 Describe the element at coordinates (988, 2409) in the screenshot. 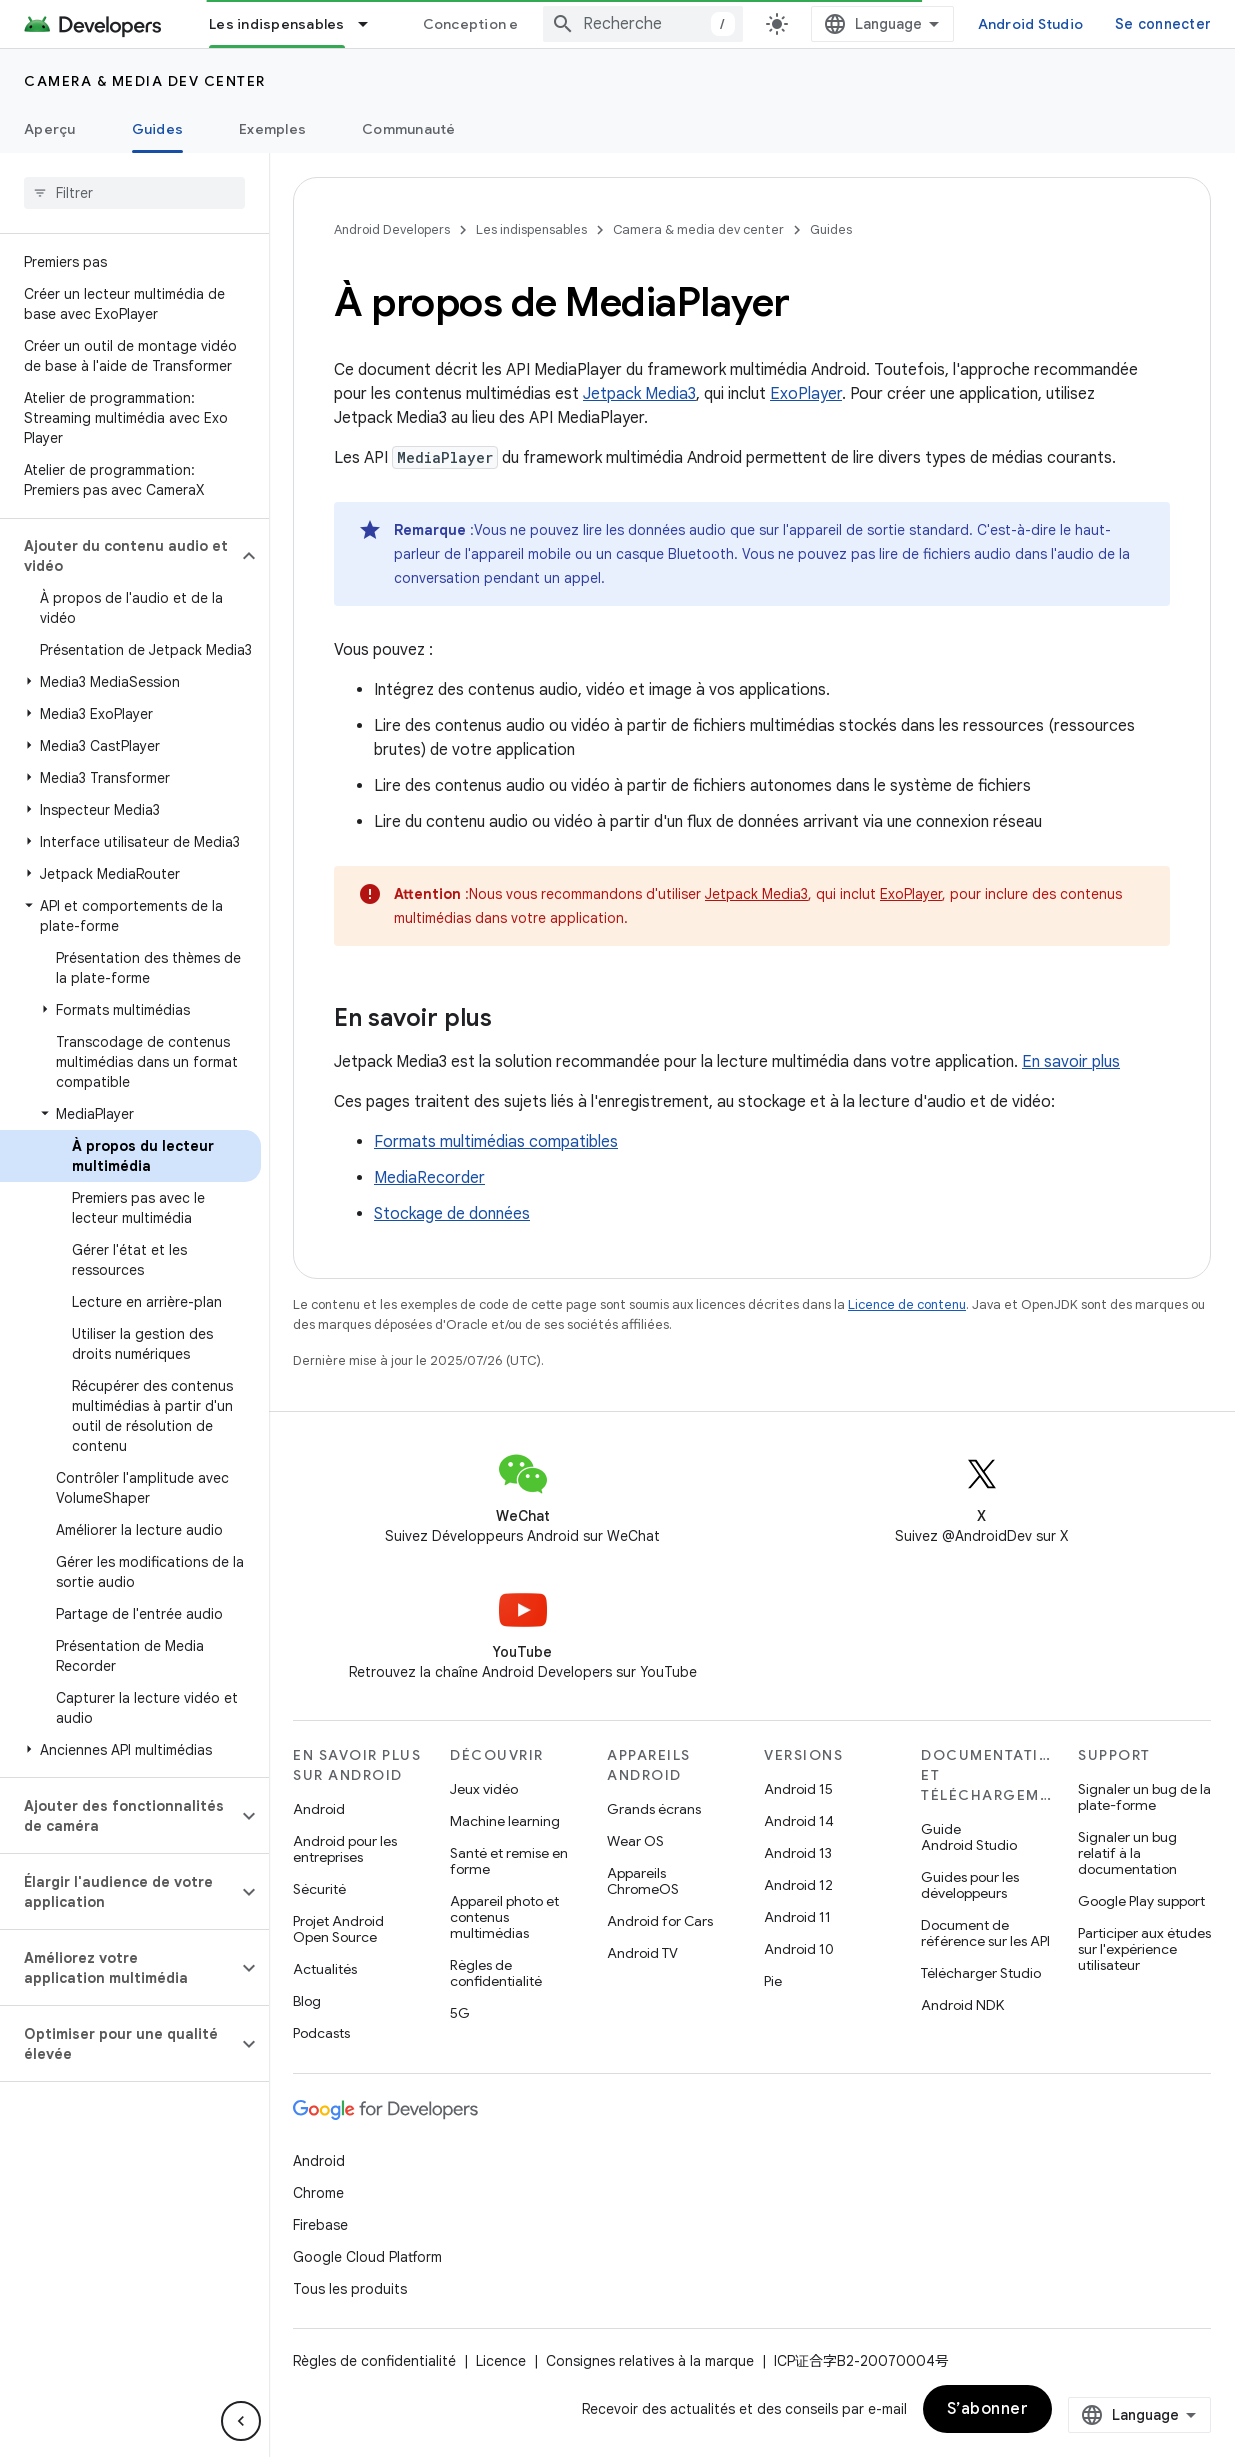

I see `S’abonner` at that location.